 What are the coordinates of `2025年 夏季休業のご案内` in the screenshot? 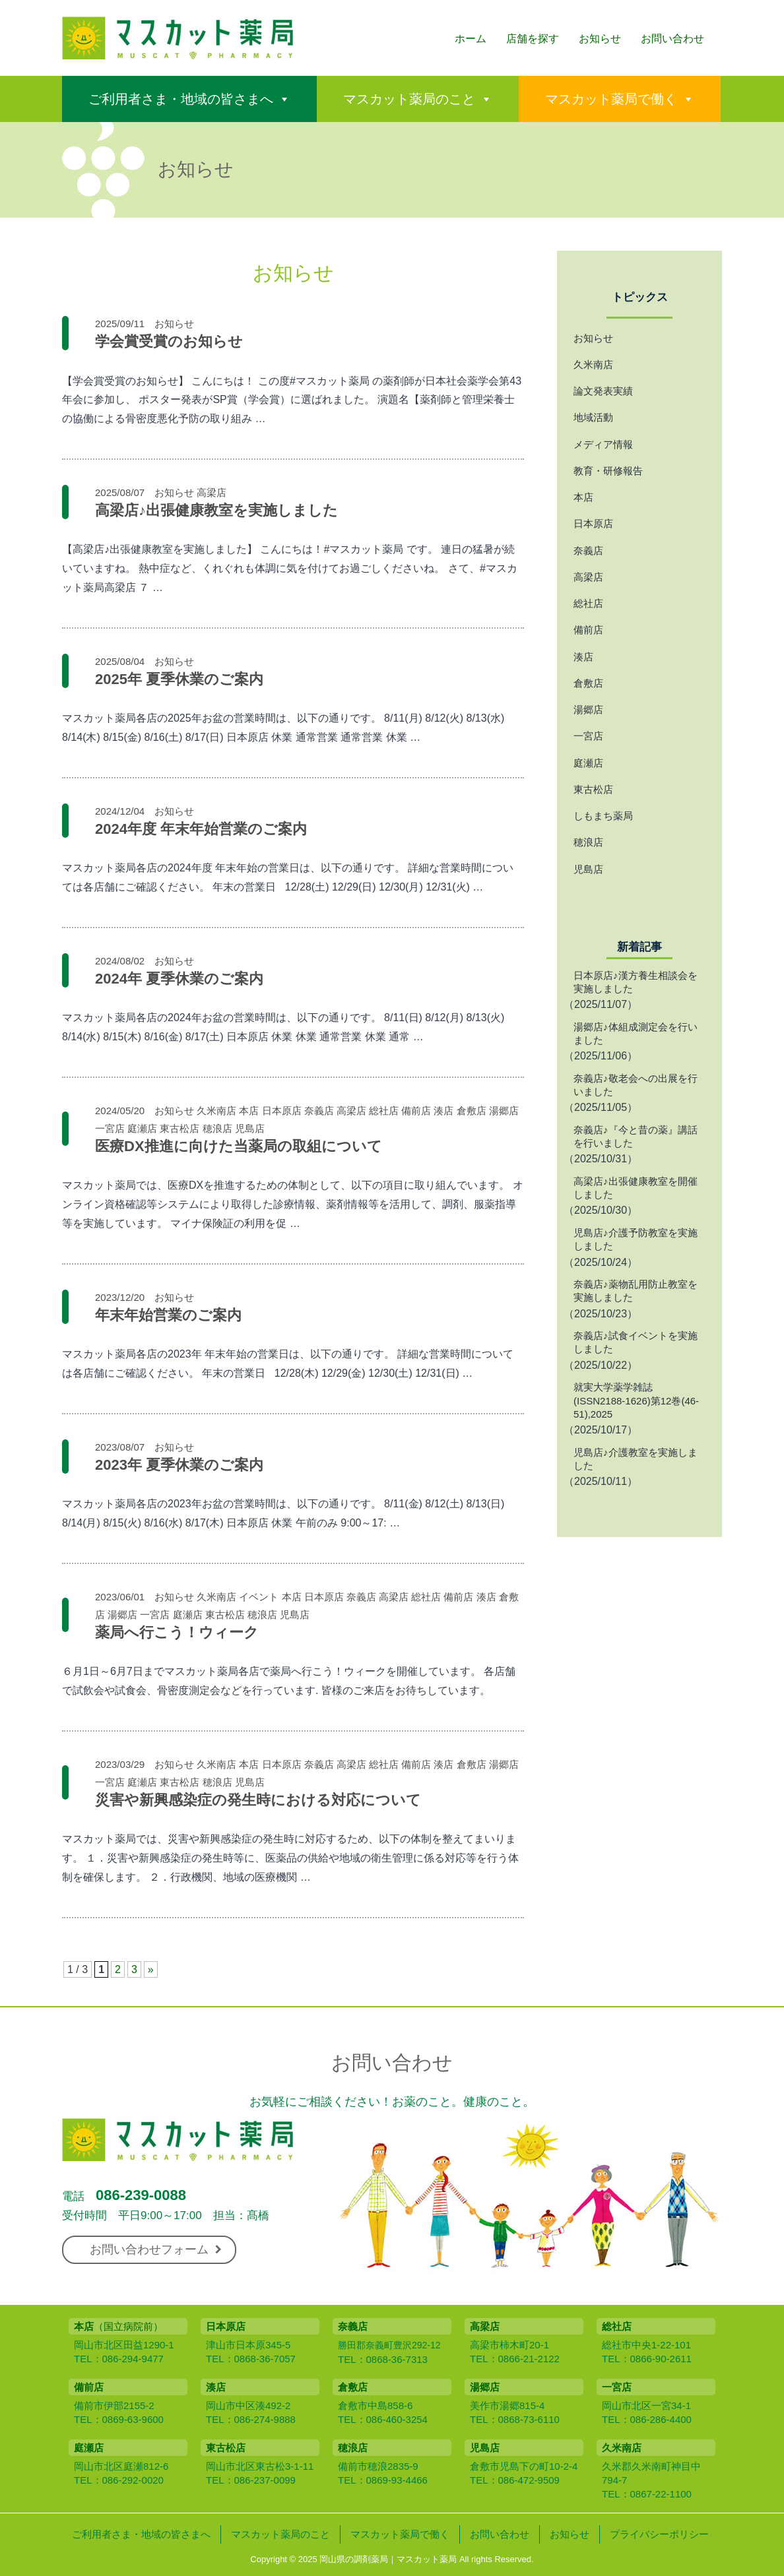 It's located at (179, 679).